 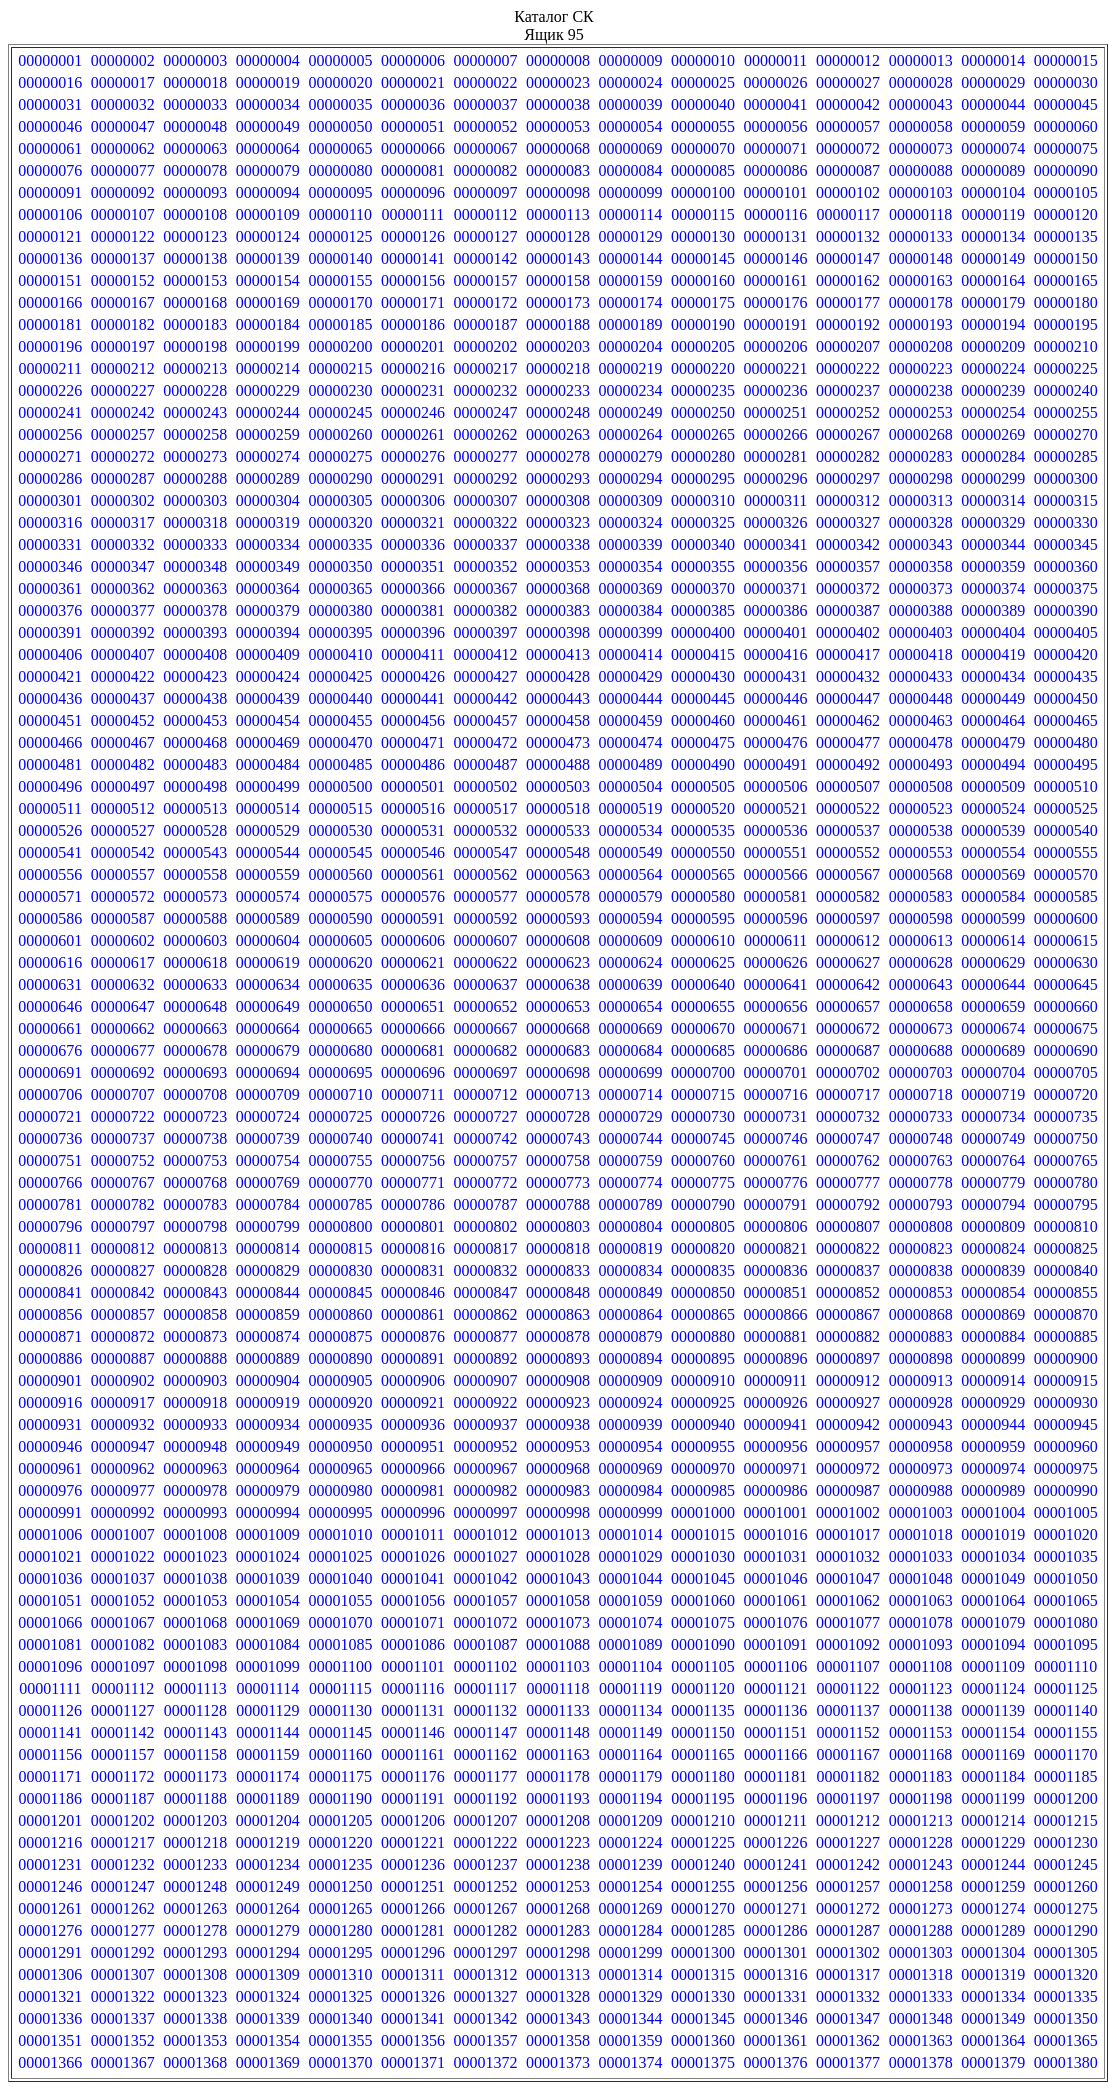 What do you see at coordinates (1066, 1534) in the screenshot?
I see `00001020` at bounding box center [1066, 1534].